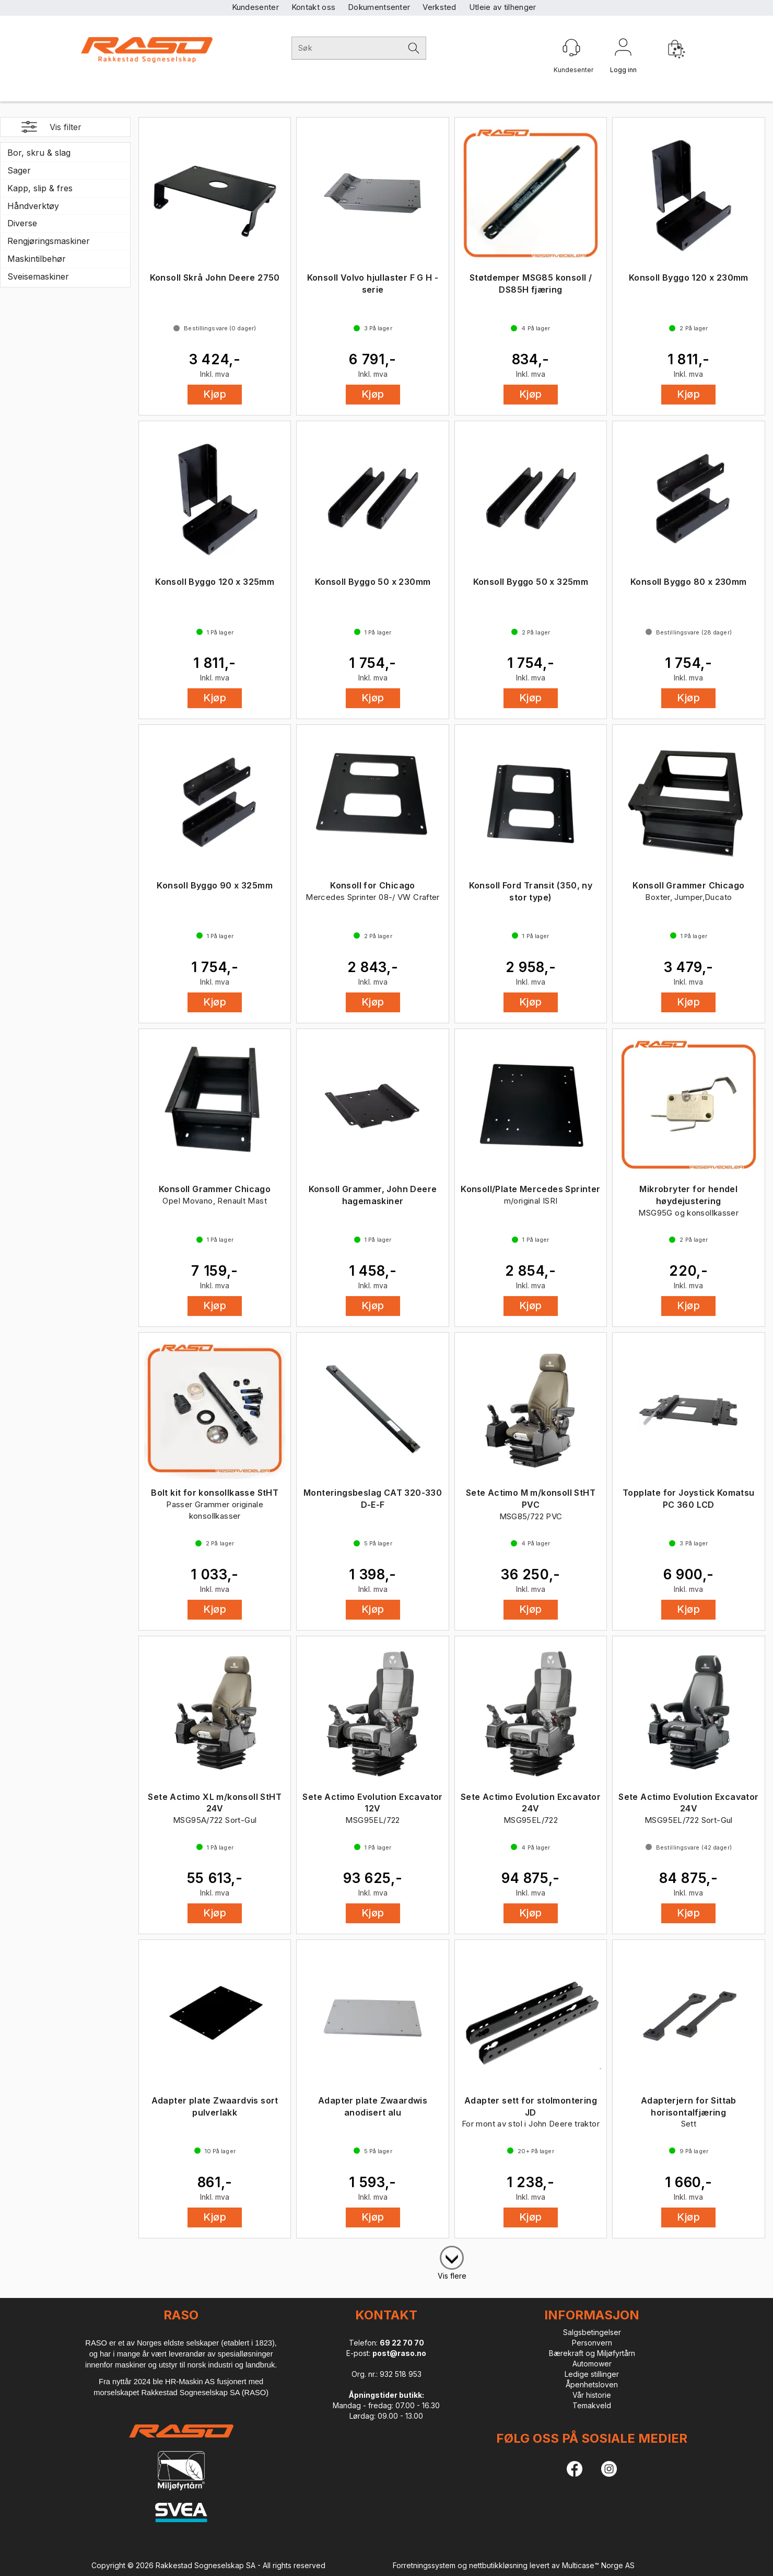  I want to click on Rengjøringsmaskiner, so click(48, 241).